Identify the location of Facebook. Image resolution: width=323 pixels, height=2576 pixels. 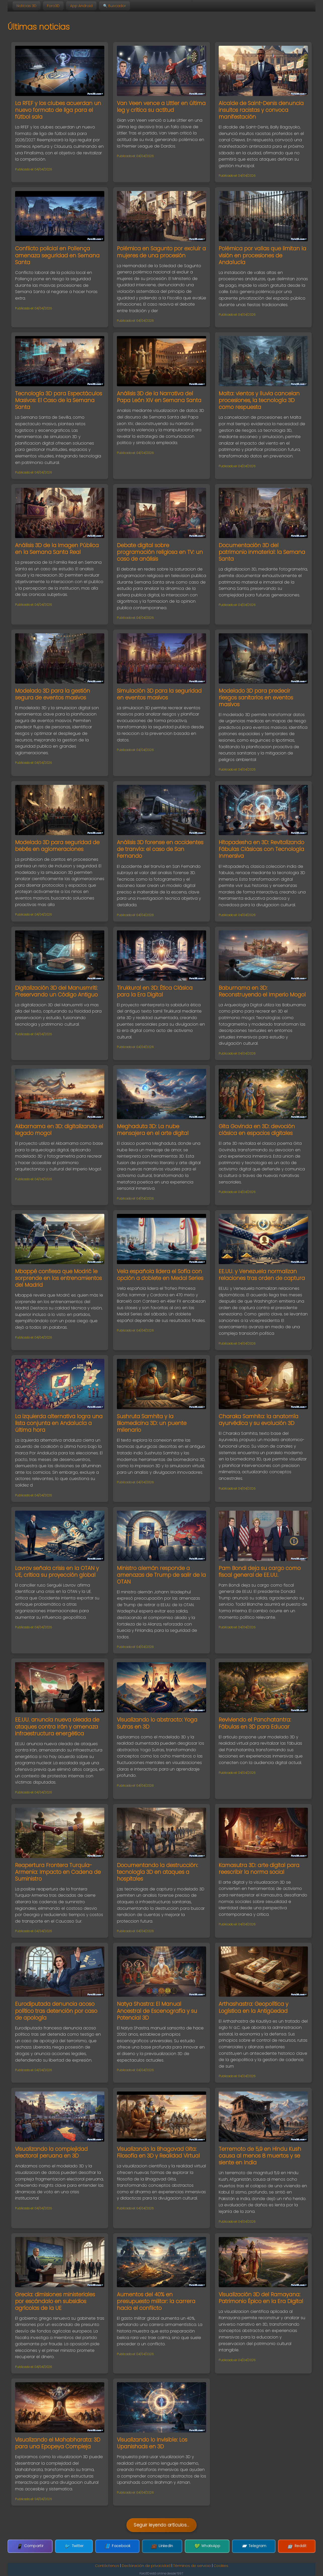
(124, 2546).